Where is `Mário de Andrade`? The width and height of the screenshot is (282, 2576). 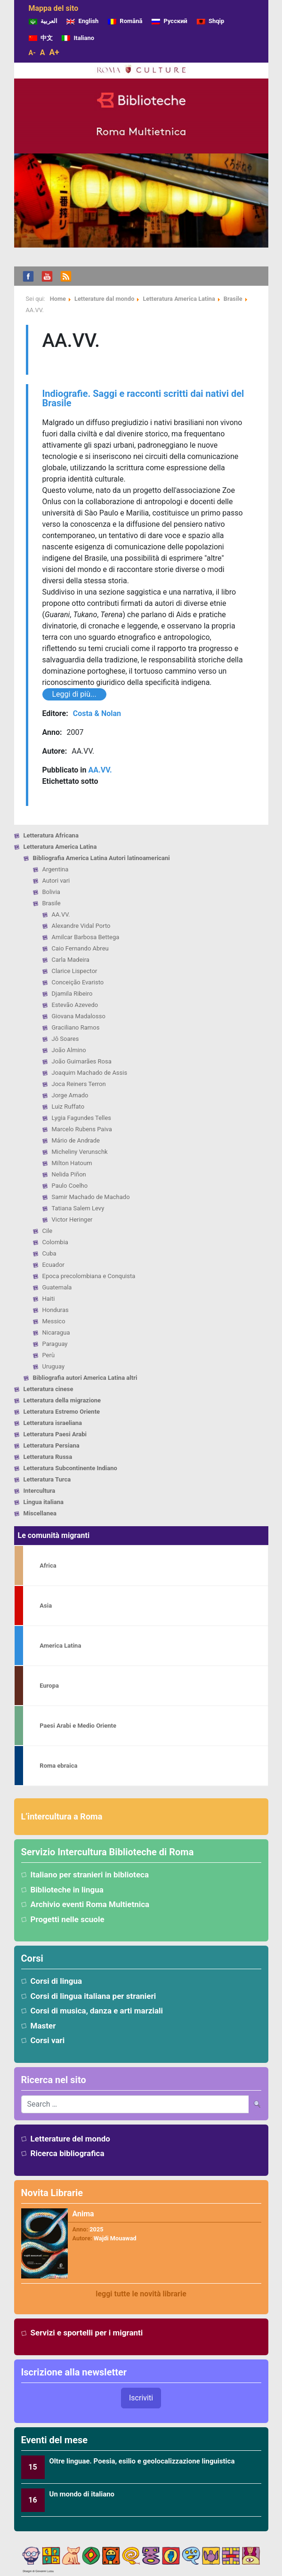
Mário de Andrade is located at coordinates (76, 1140).